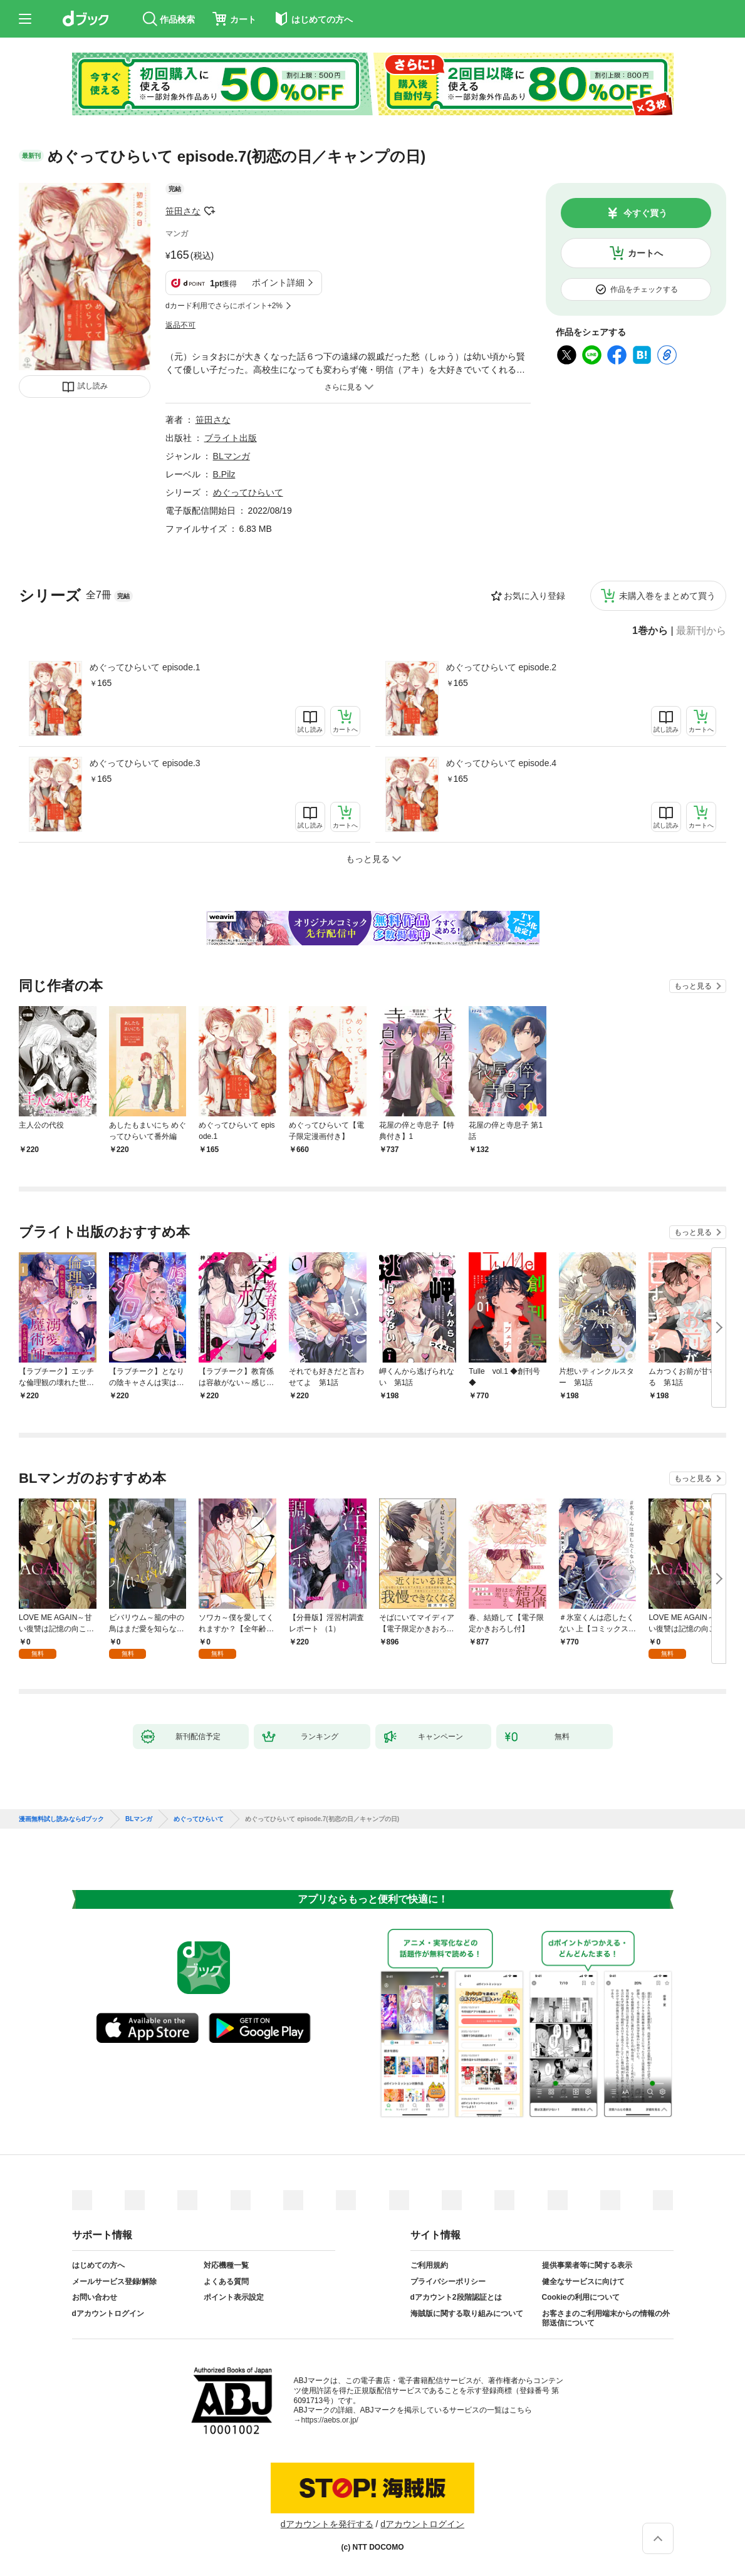 The width and height of the screenshot is (745, 2576). I want to click on BLマンガ, so click(231, 456).